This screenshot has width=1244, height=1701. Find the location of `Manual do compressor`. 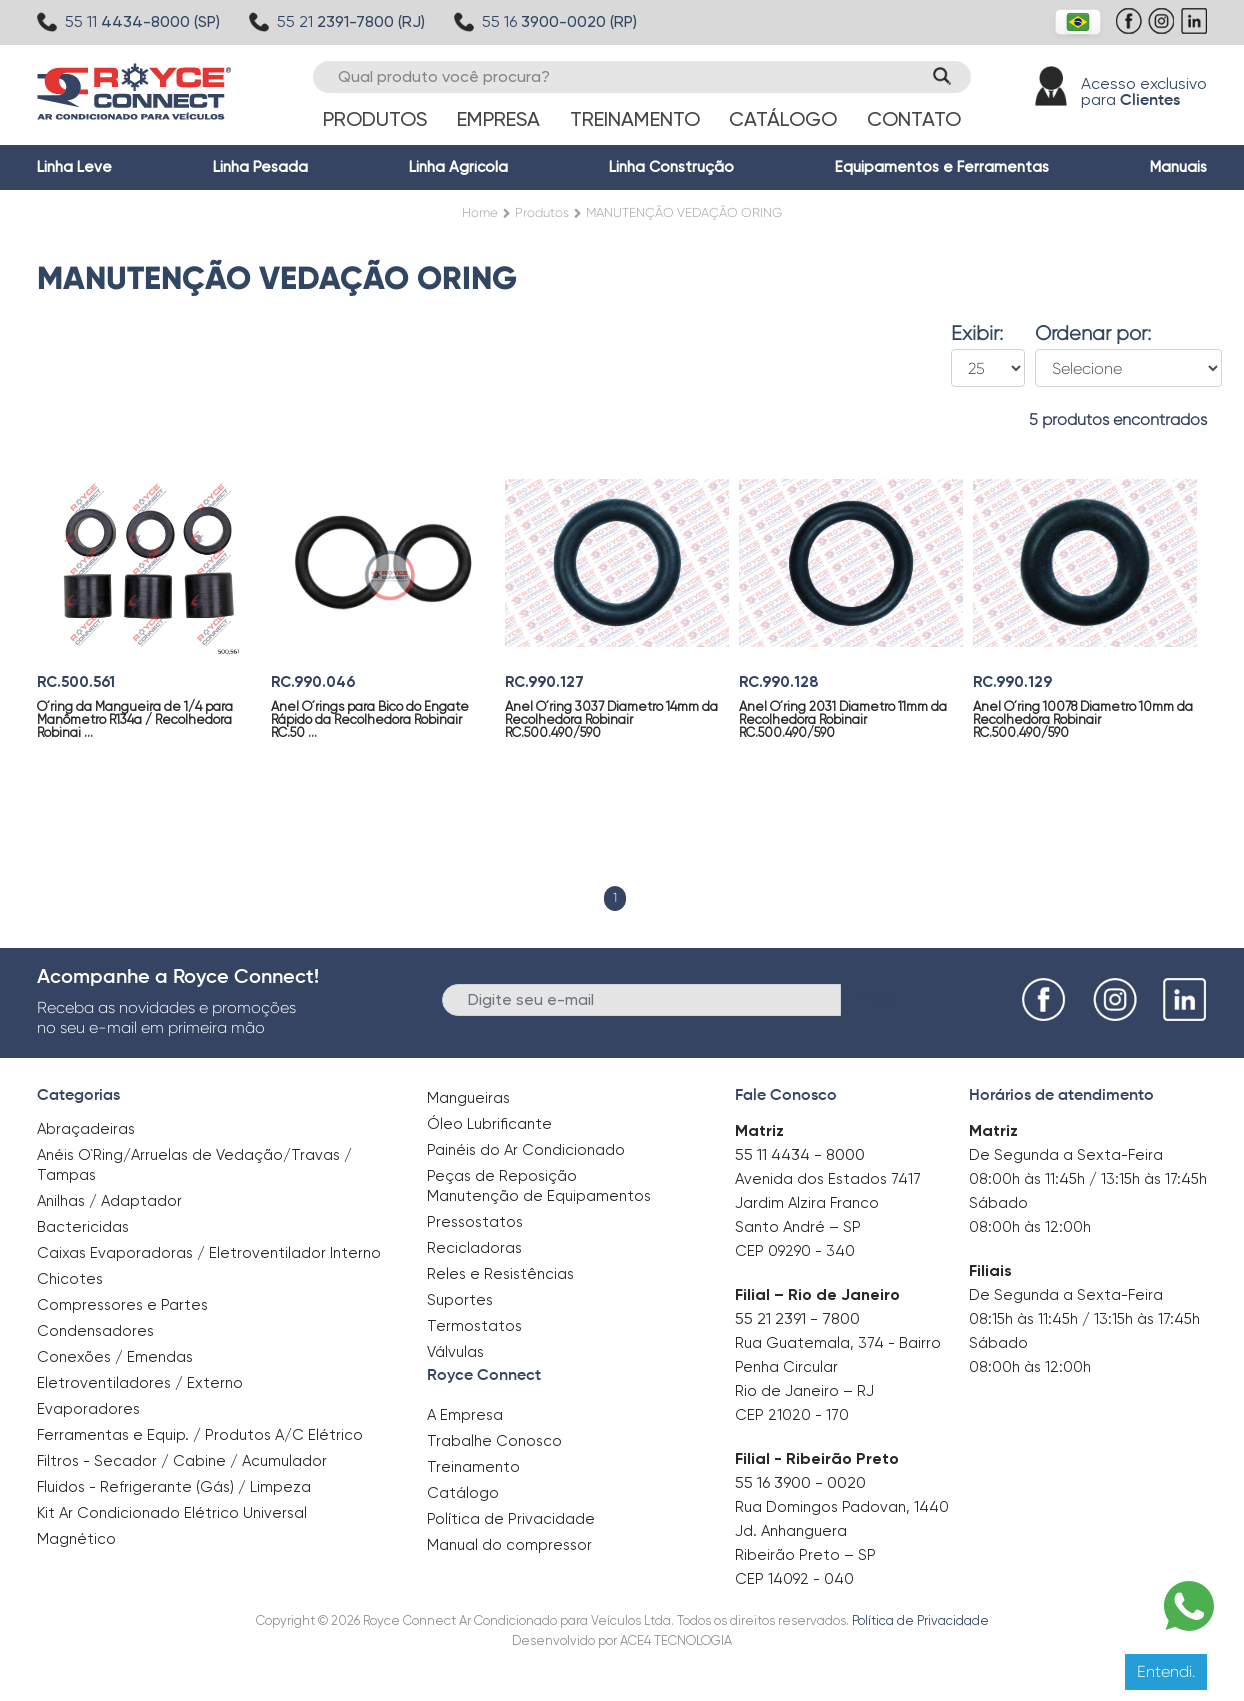

Manual do compressor is located at coordinates (509, 1545).